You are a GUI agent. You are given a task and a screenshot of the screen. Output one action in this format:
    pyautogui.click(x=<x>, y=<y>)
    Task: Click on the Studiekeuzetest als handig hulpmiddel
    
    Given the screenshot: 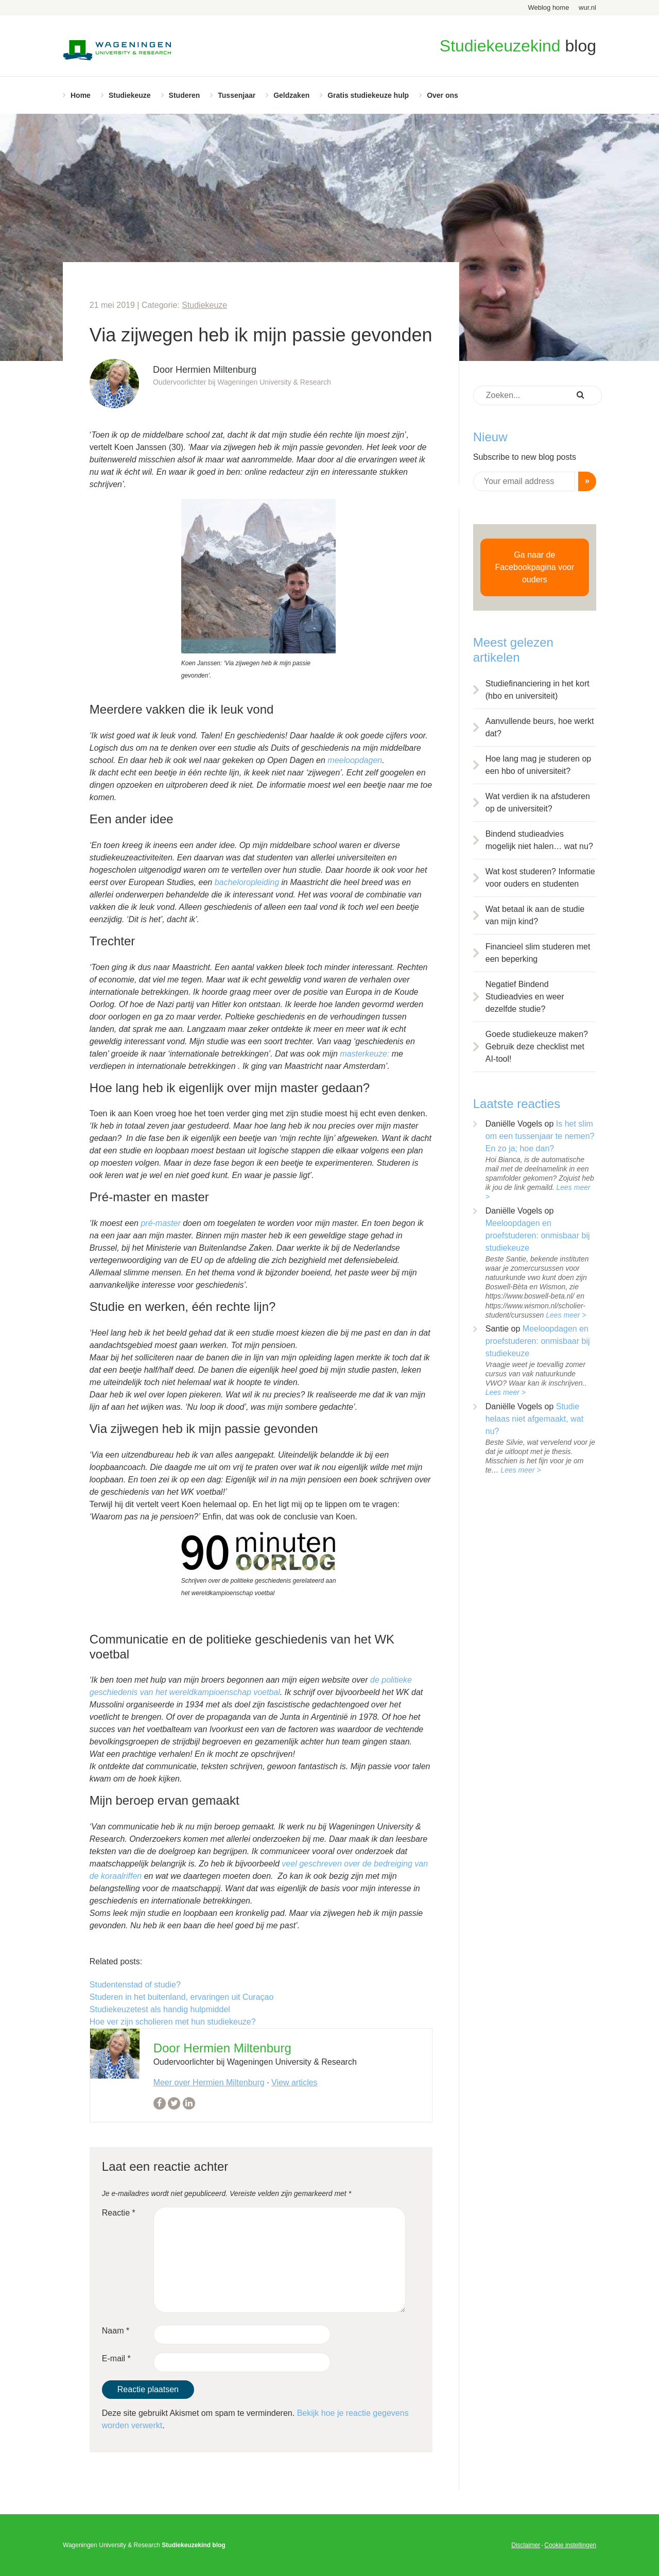 What is the action you would take?
    pyautogui.click(x=160, y=2009)
    